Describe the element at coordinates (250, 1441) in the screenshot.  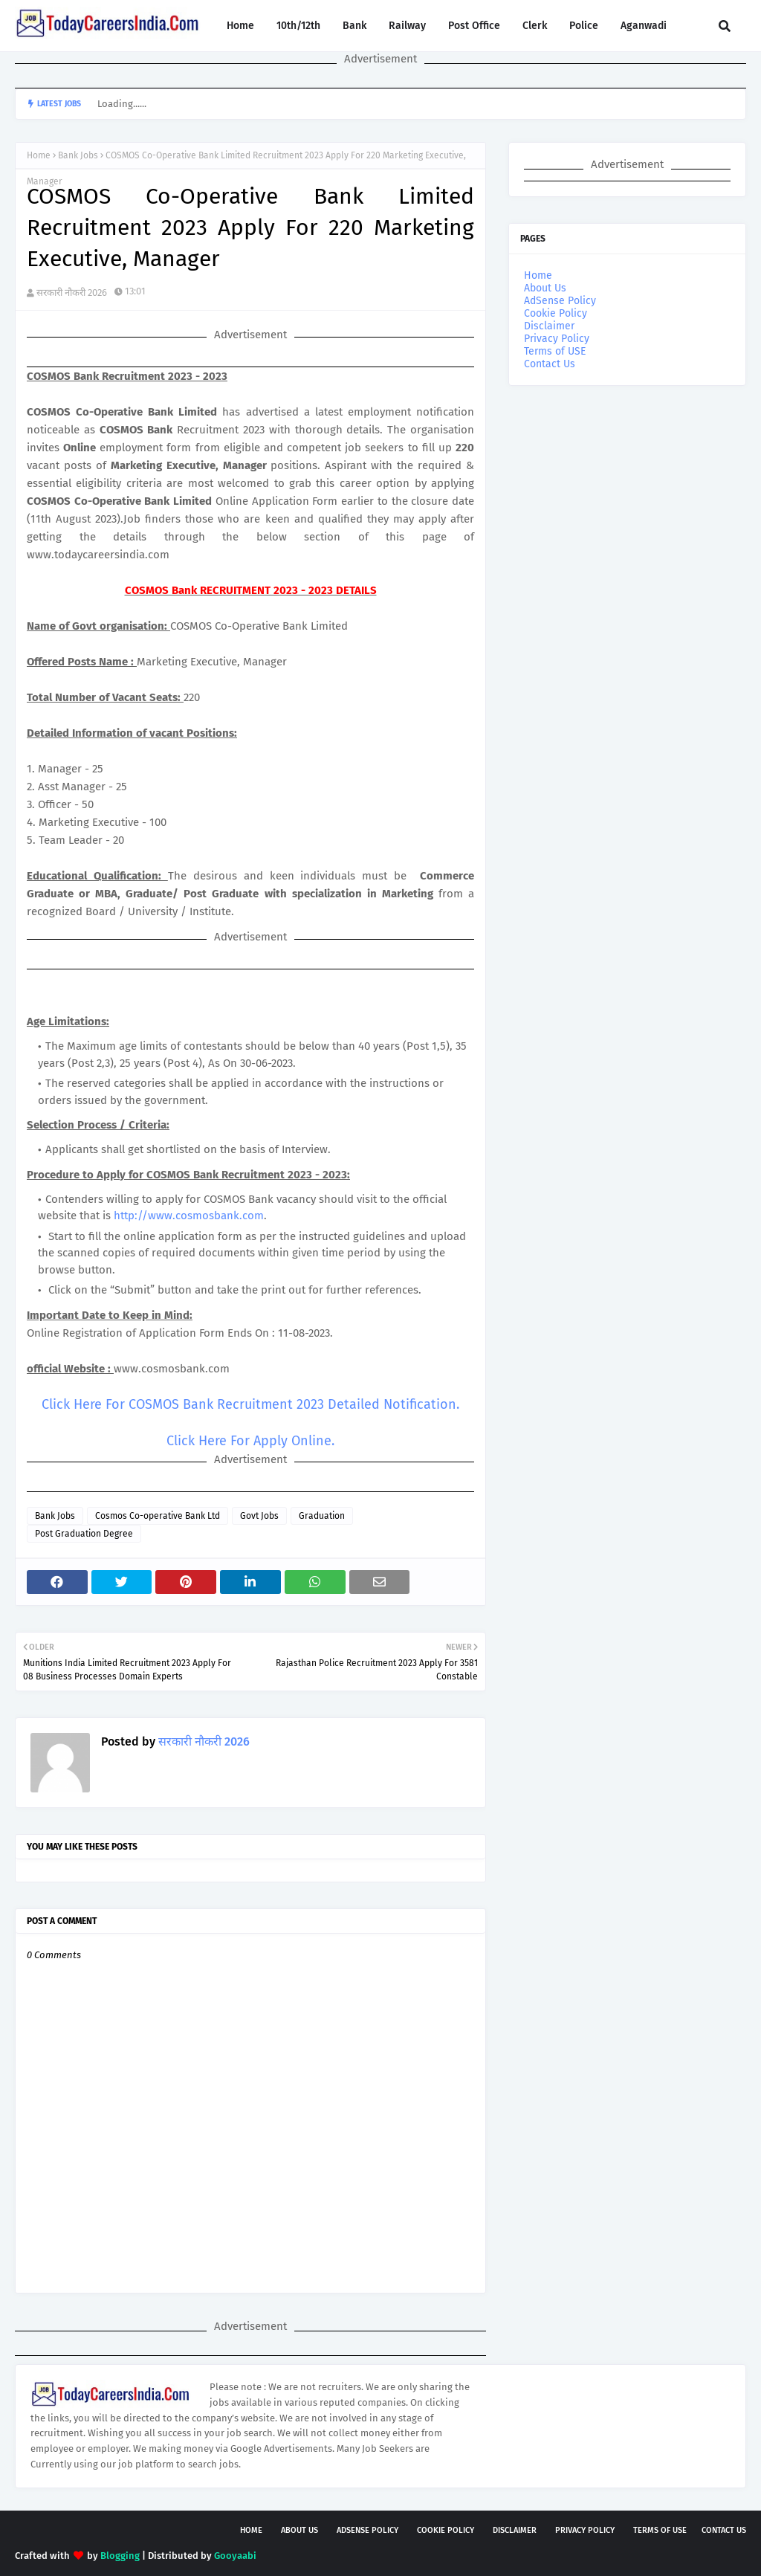
I see `Click Here For Apply Online.` at that location.